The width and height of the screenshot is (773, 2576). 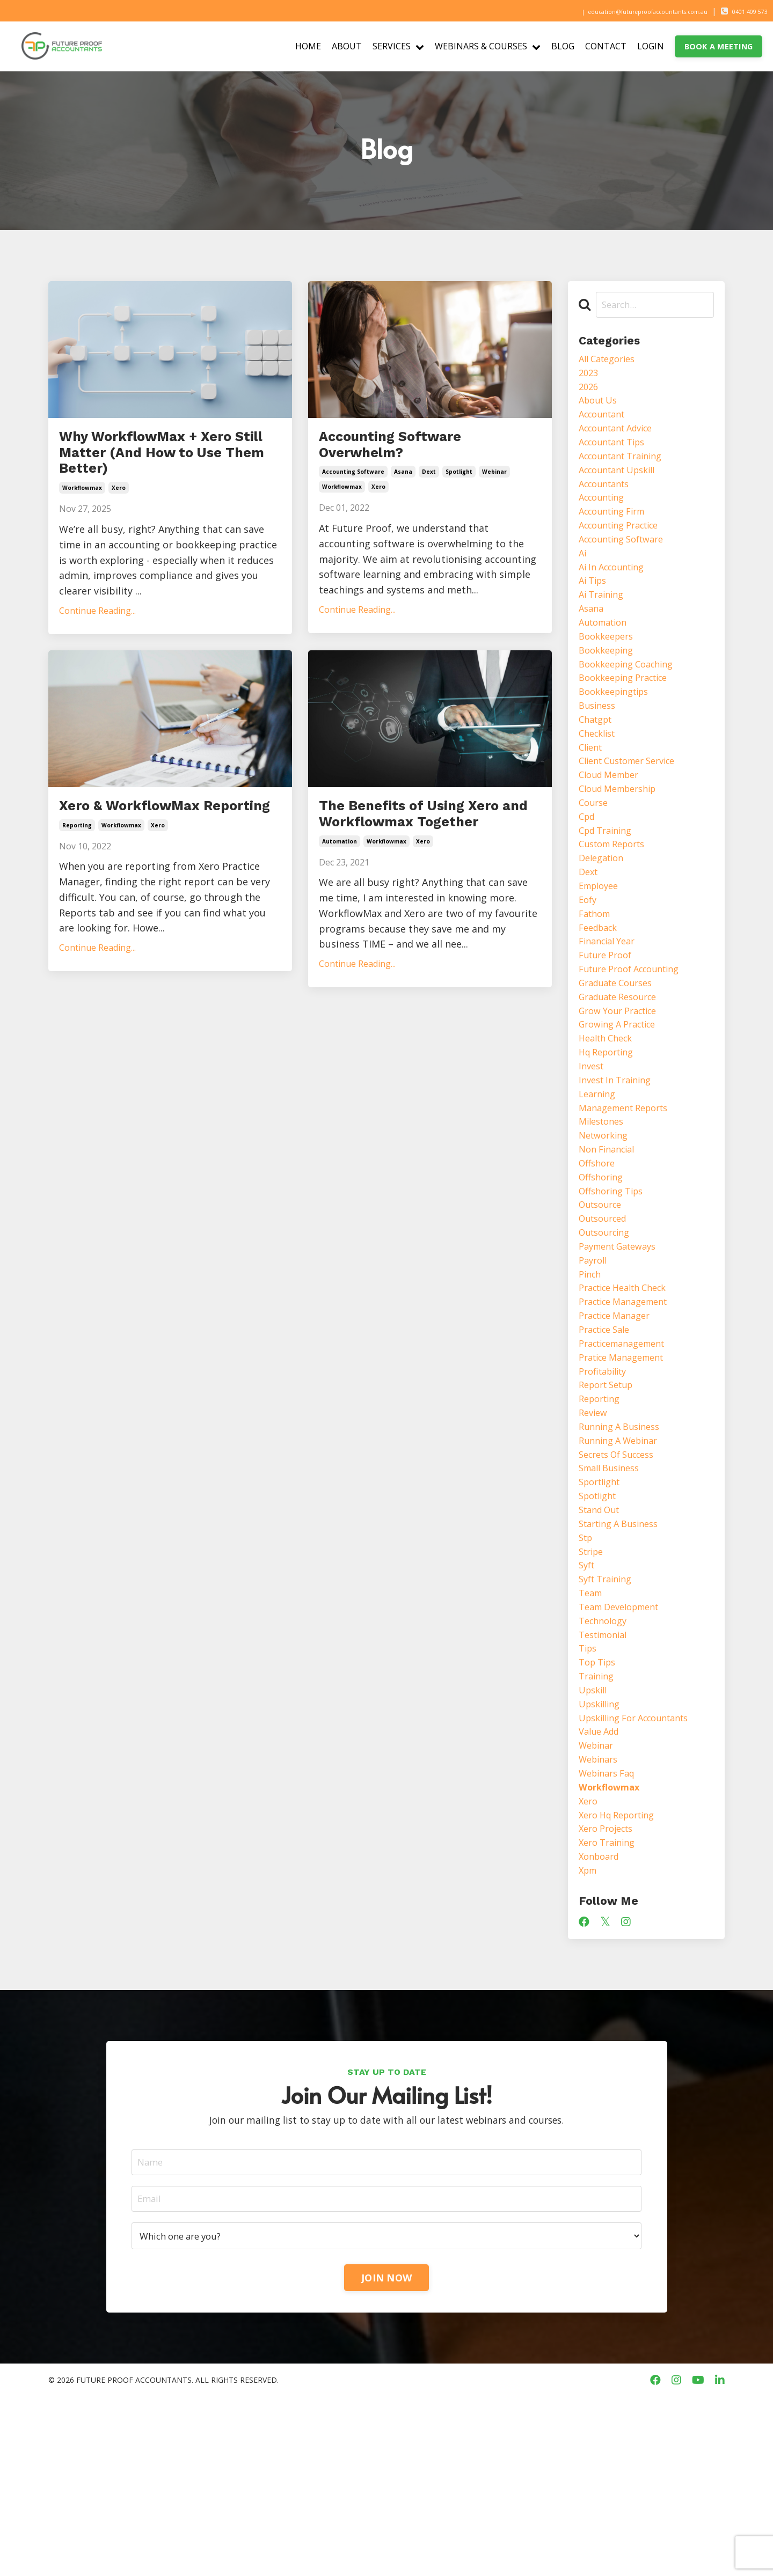 What do you see at coordinates (353, 486) in the screenshot?
I see `accounting software` at bounding box center [353, 486].